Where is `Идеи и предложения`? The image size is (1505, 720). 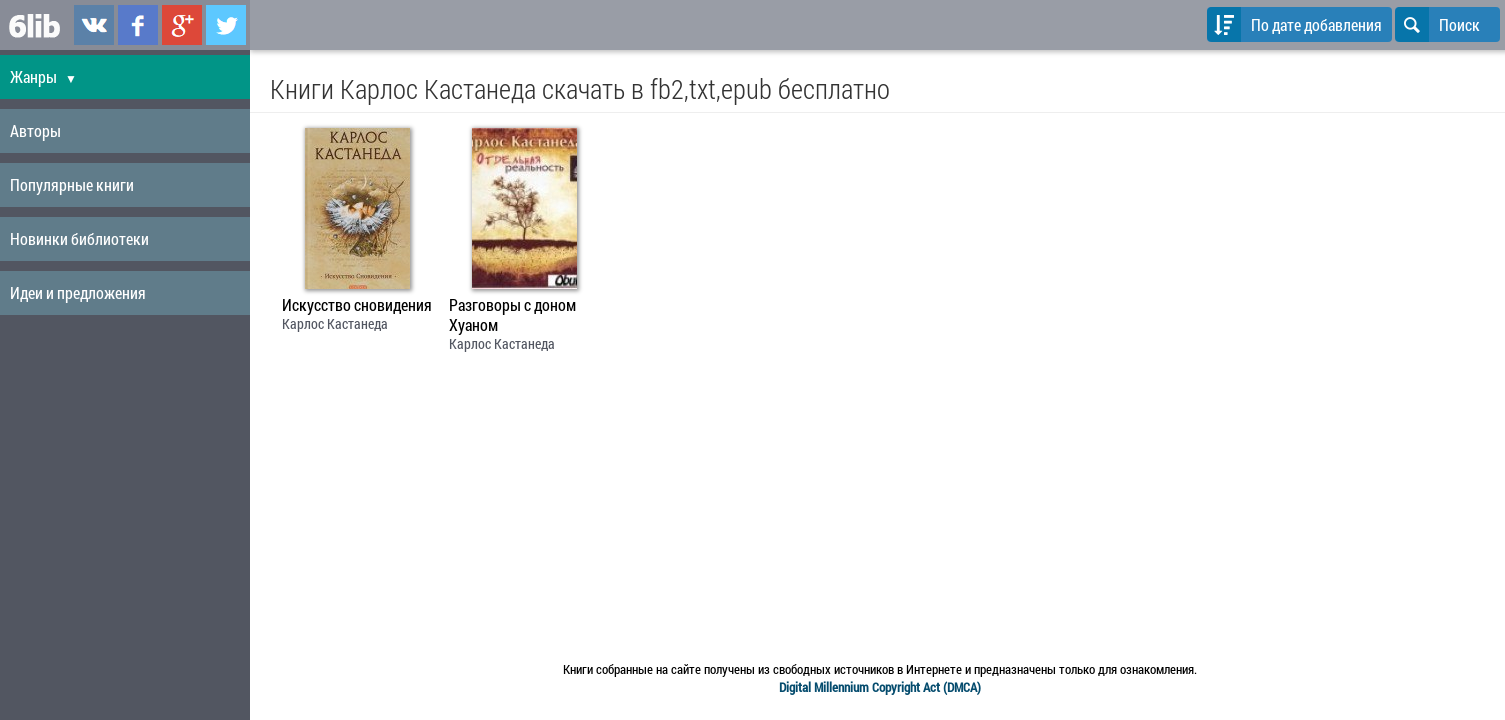
Идеи и предложения is located at coordinates (78, 292).